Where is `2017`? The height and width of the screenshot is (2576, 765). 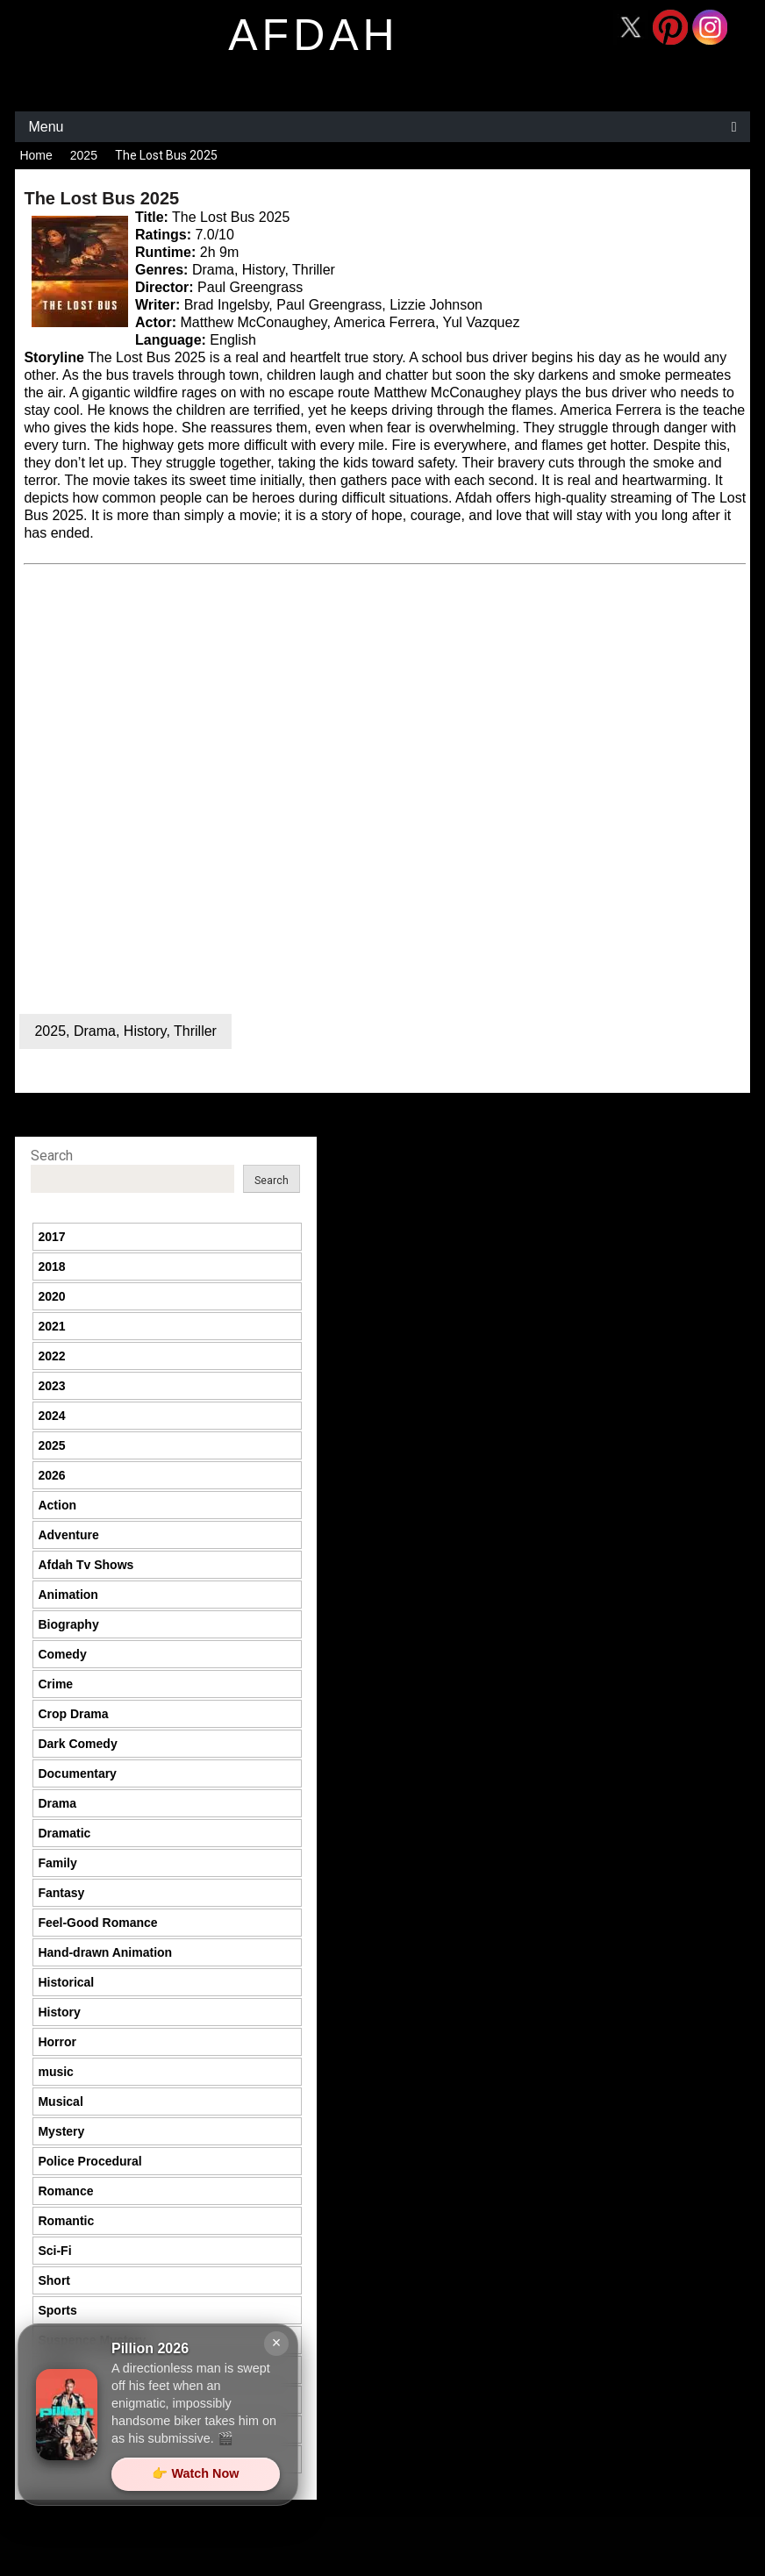 2017 is located at coordinates (51, 1237).